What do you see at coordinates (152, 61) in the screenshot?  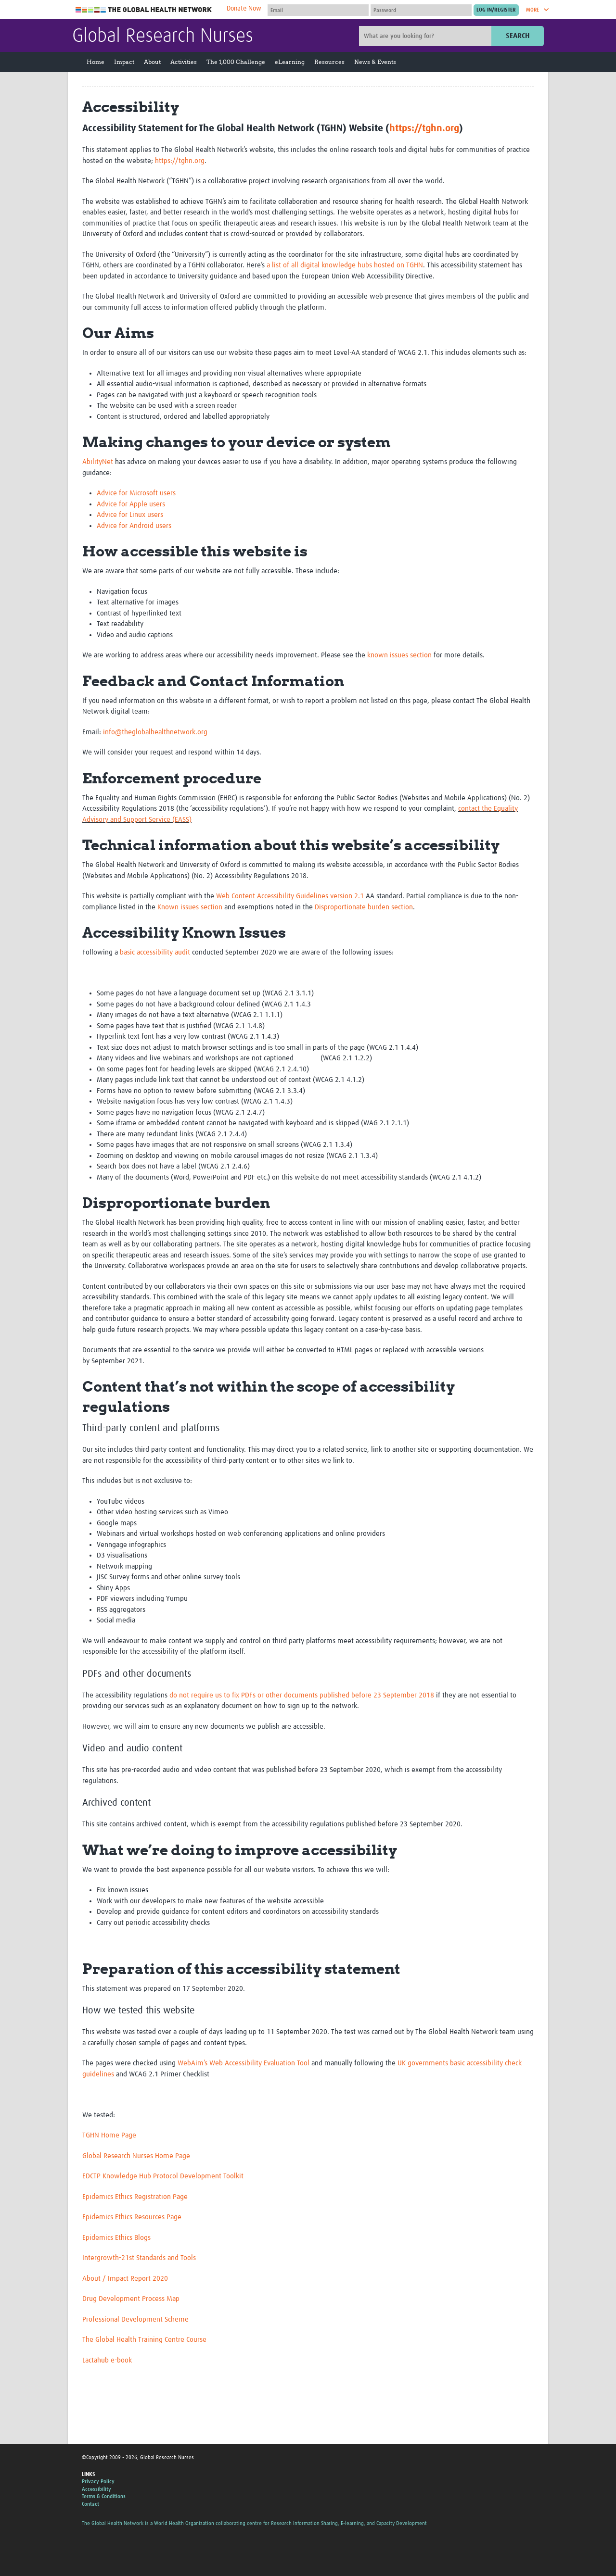 I see `About` at bounding box center [152, 61].